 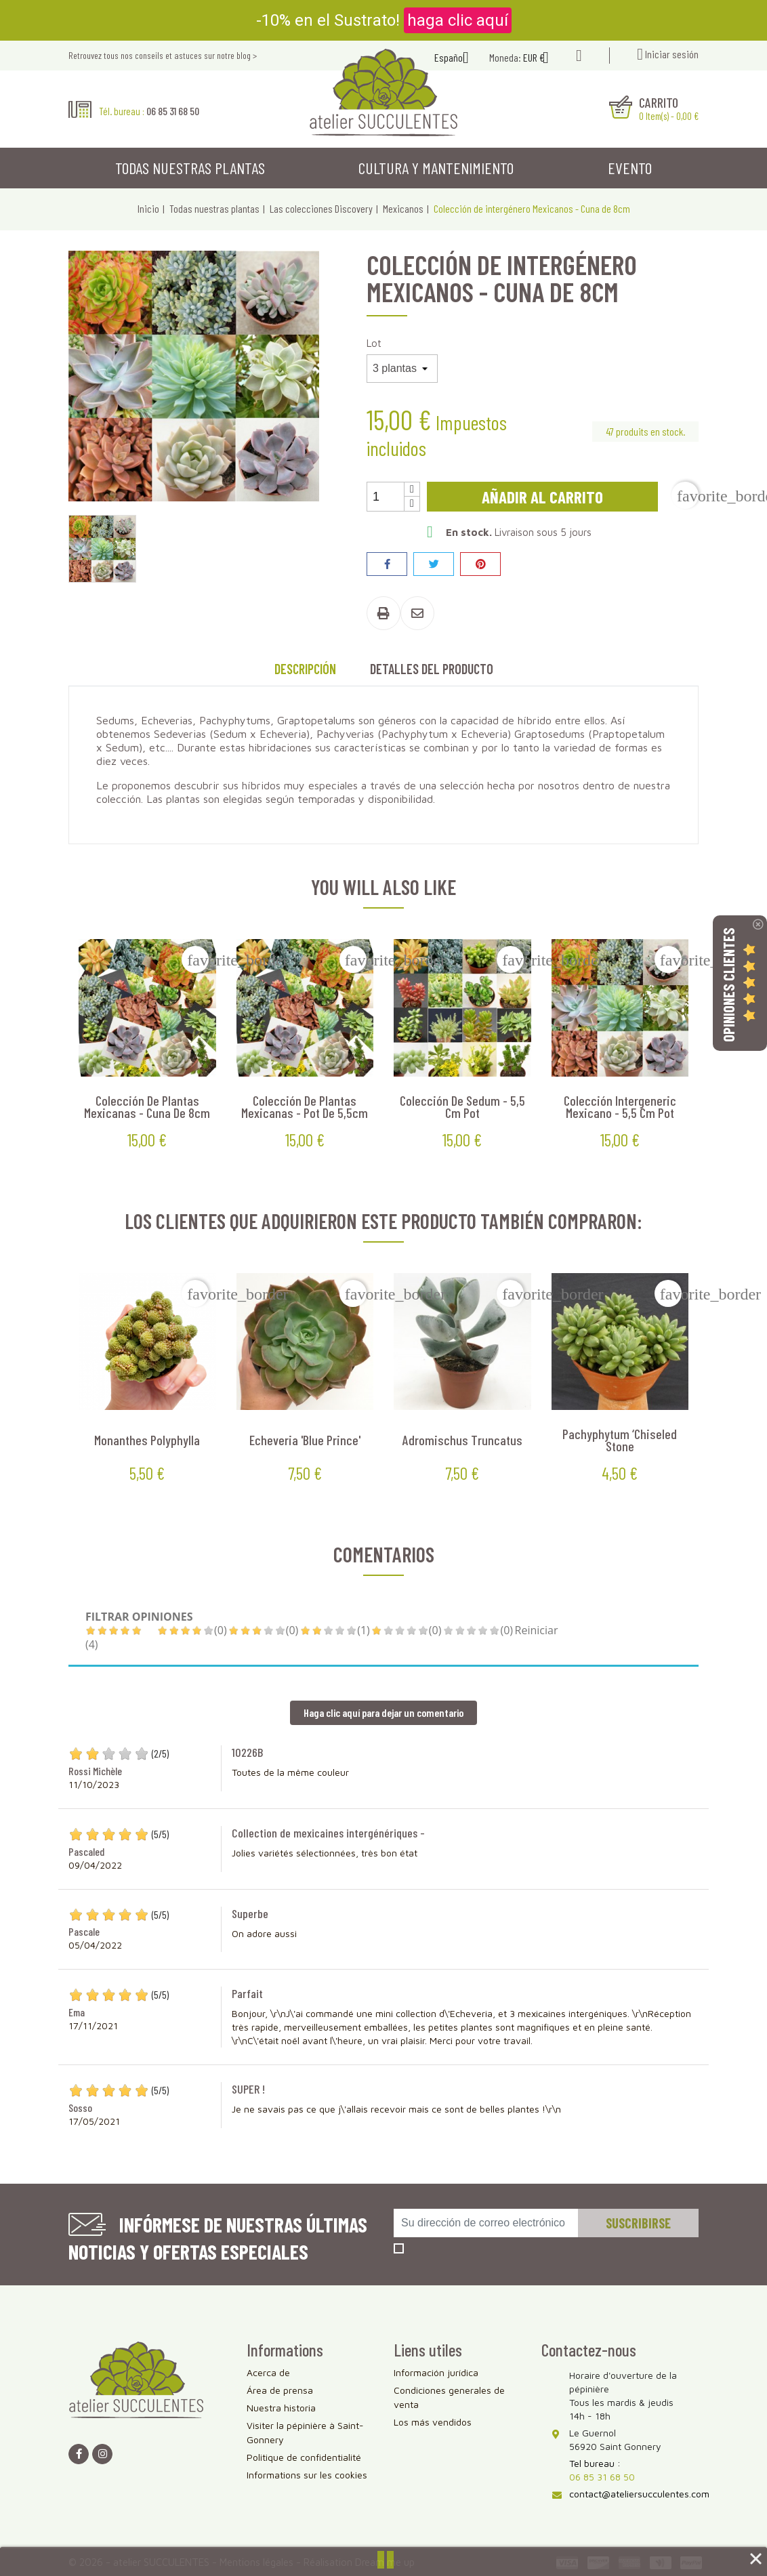 What do you see at coordinates (431, 669) in the screenshot?
I see `Detalles del producto [tab]` at bounding box center [431, 669].